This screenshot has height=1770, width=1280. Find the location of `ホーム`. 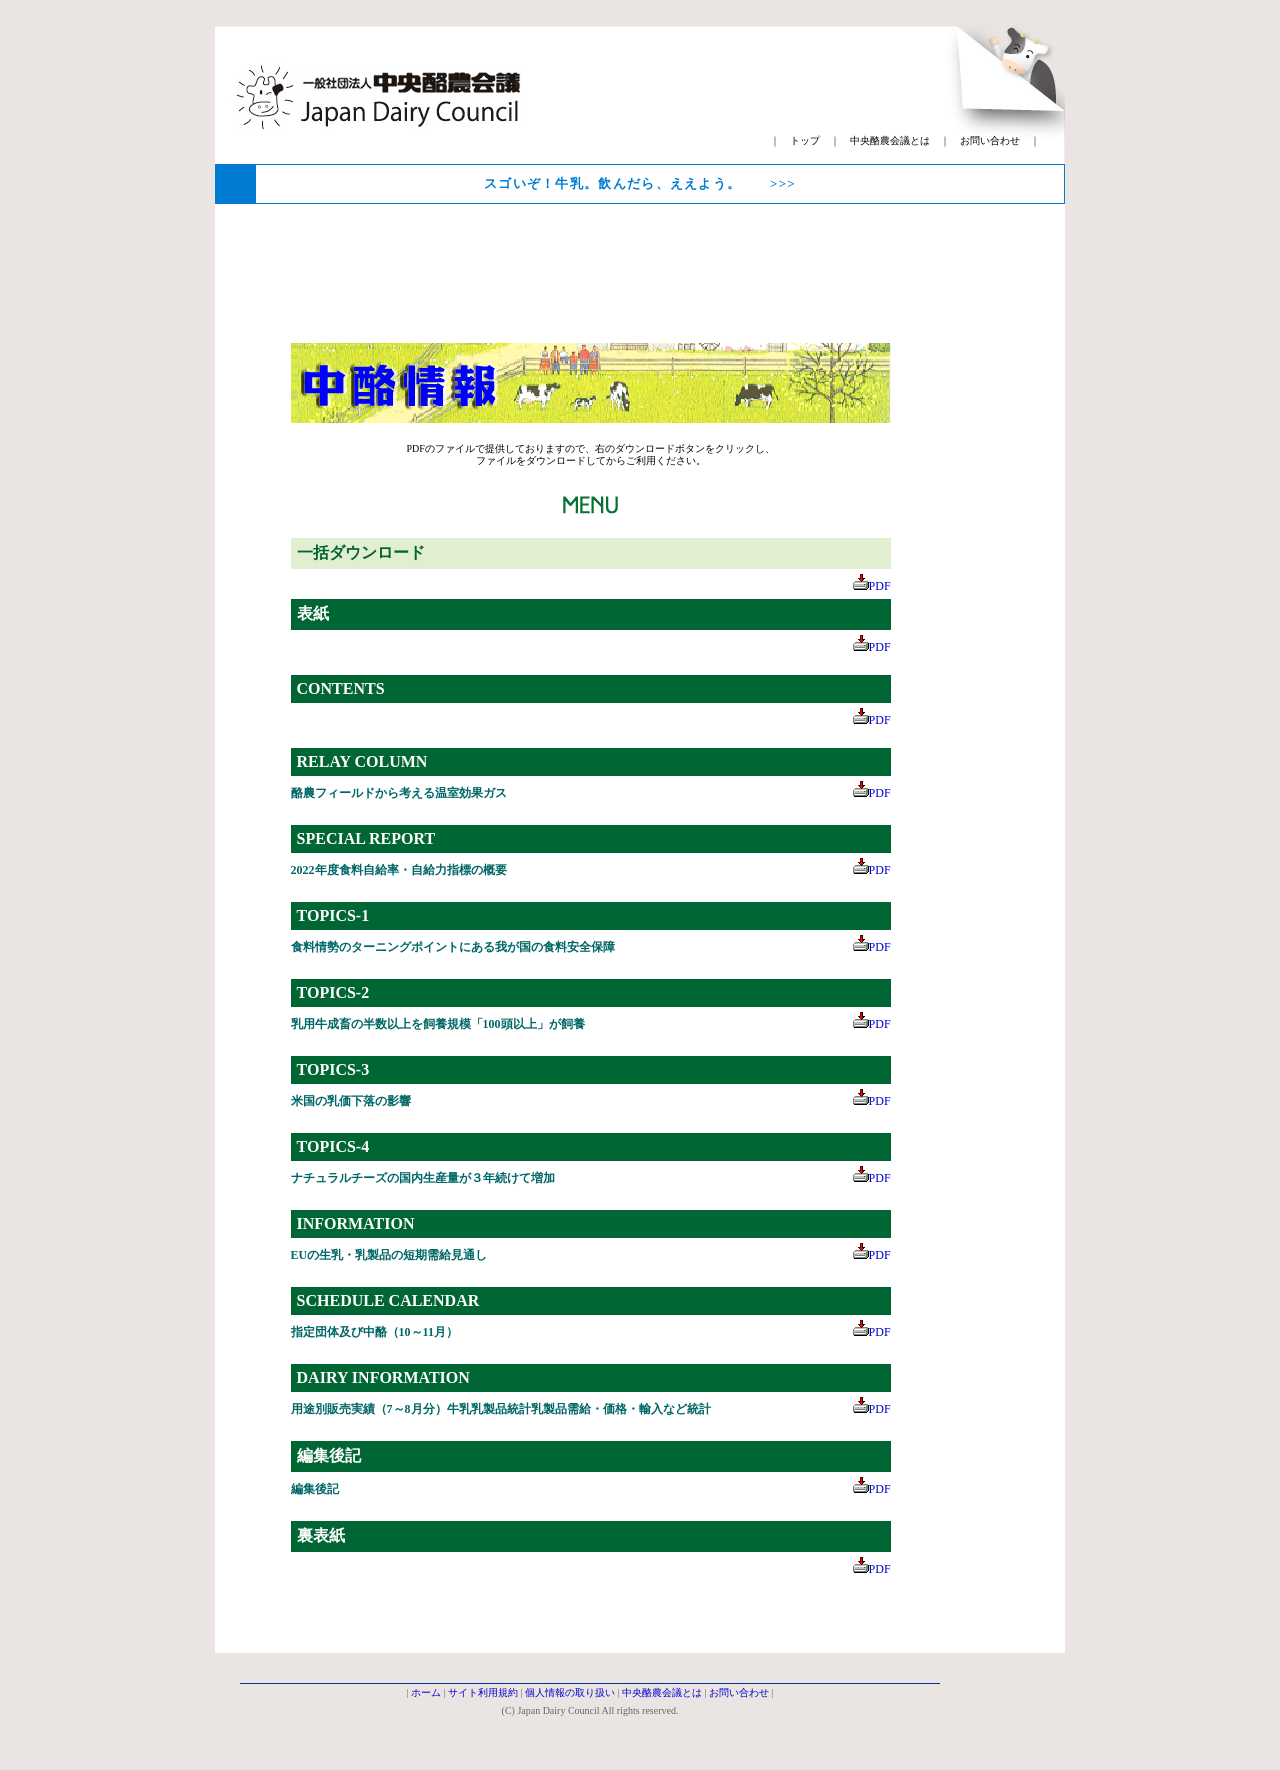

ホーム is located at coordinates (426, 1692).